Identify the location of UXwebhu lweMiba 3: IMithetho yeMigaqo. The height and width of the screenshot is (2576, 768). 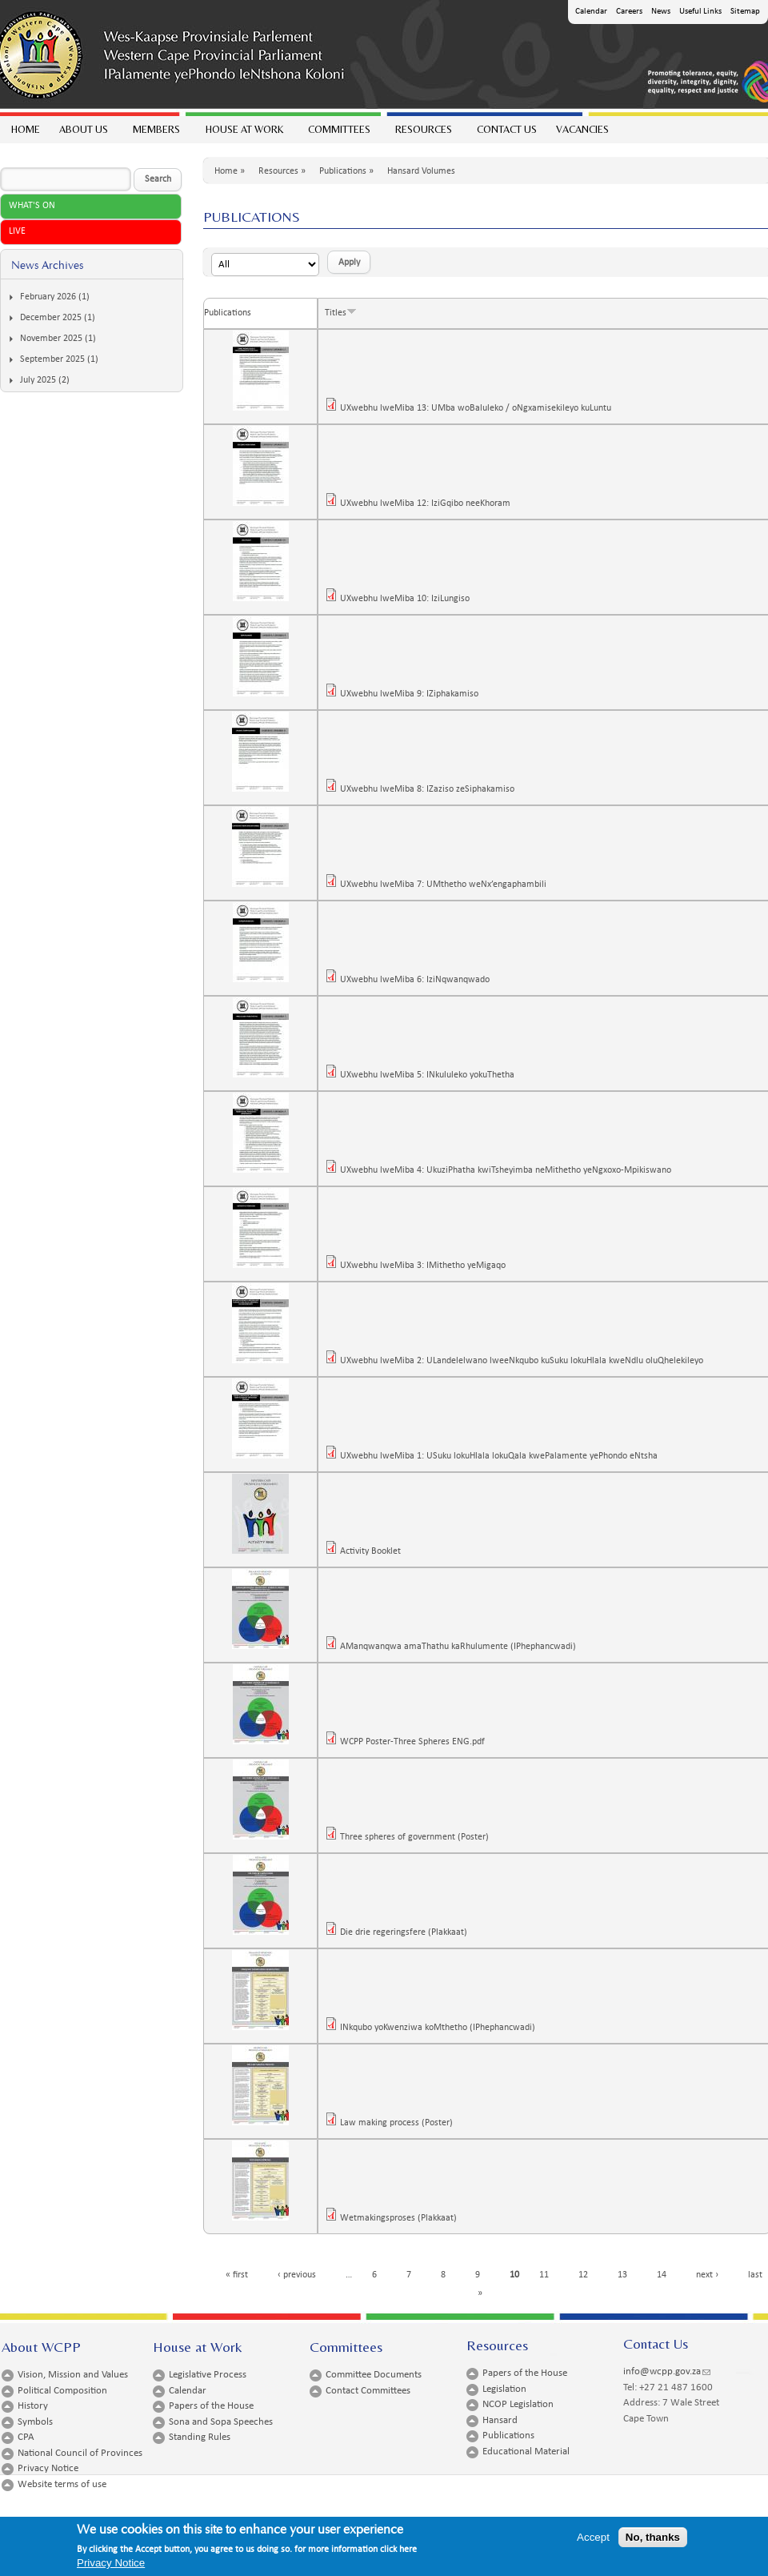
(427, 1265).